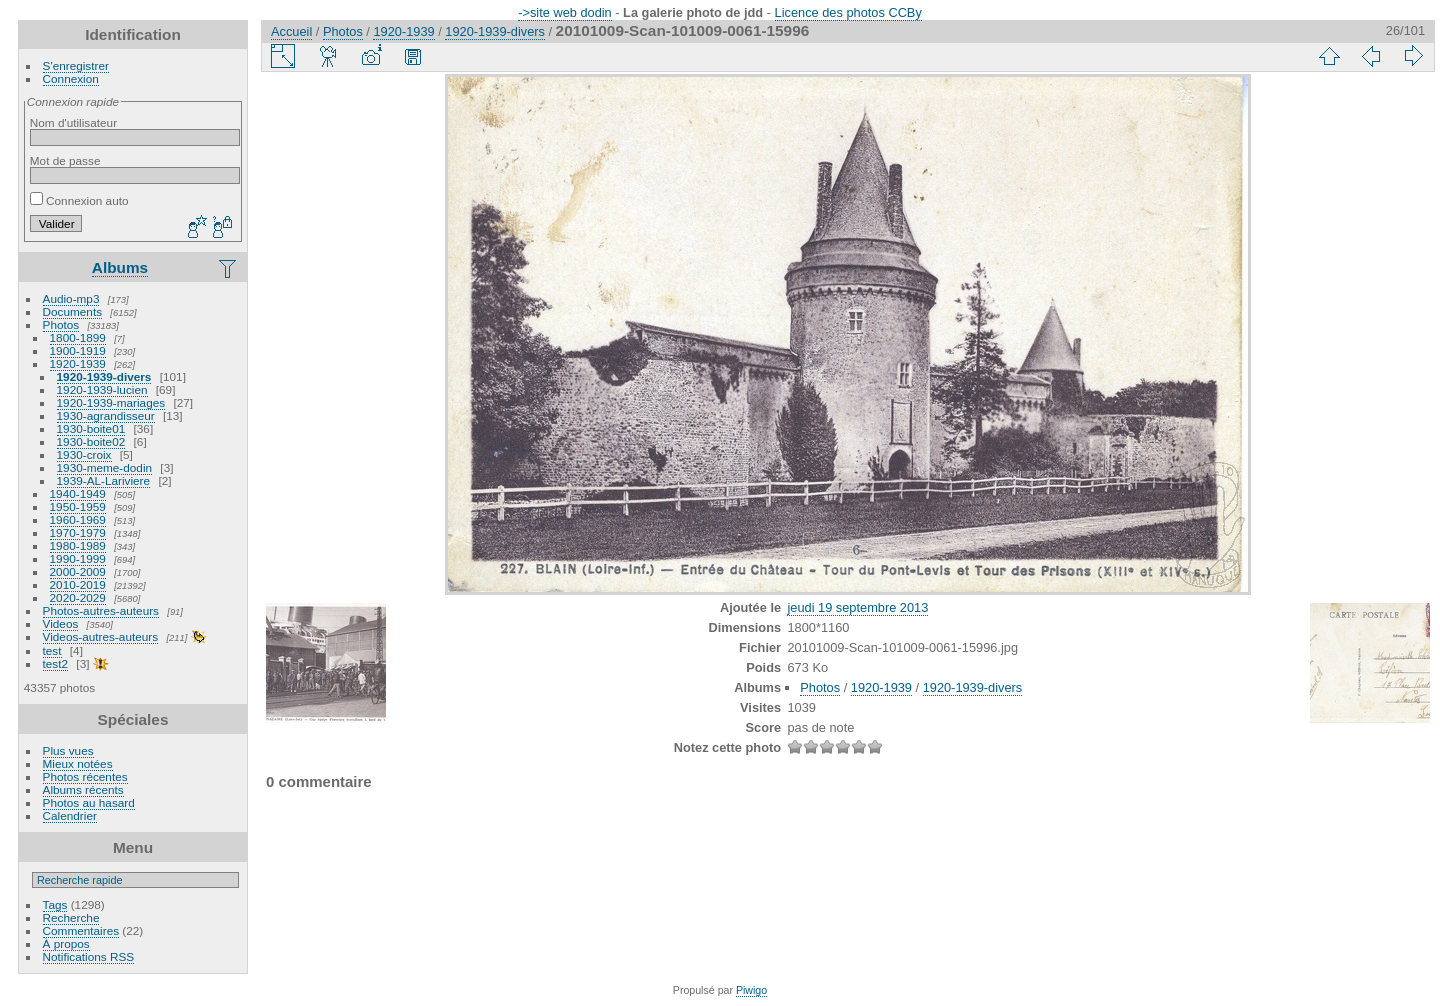  Describe the element at coordinates (101, 610) in the screenshot. I see `Photos-autres-auteurs` at that location.